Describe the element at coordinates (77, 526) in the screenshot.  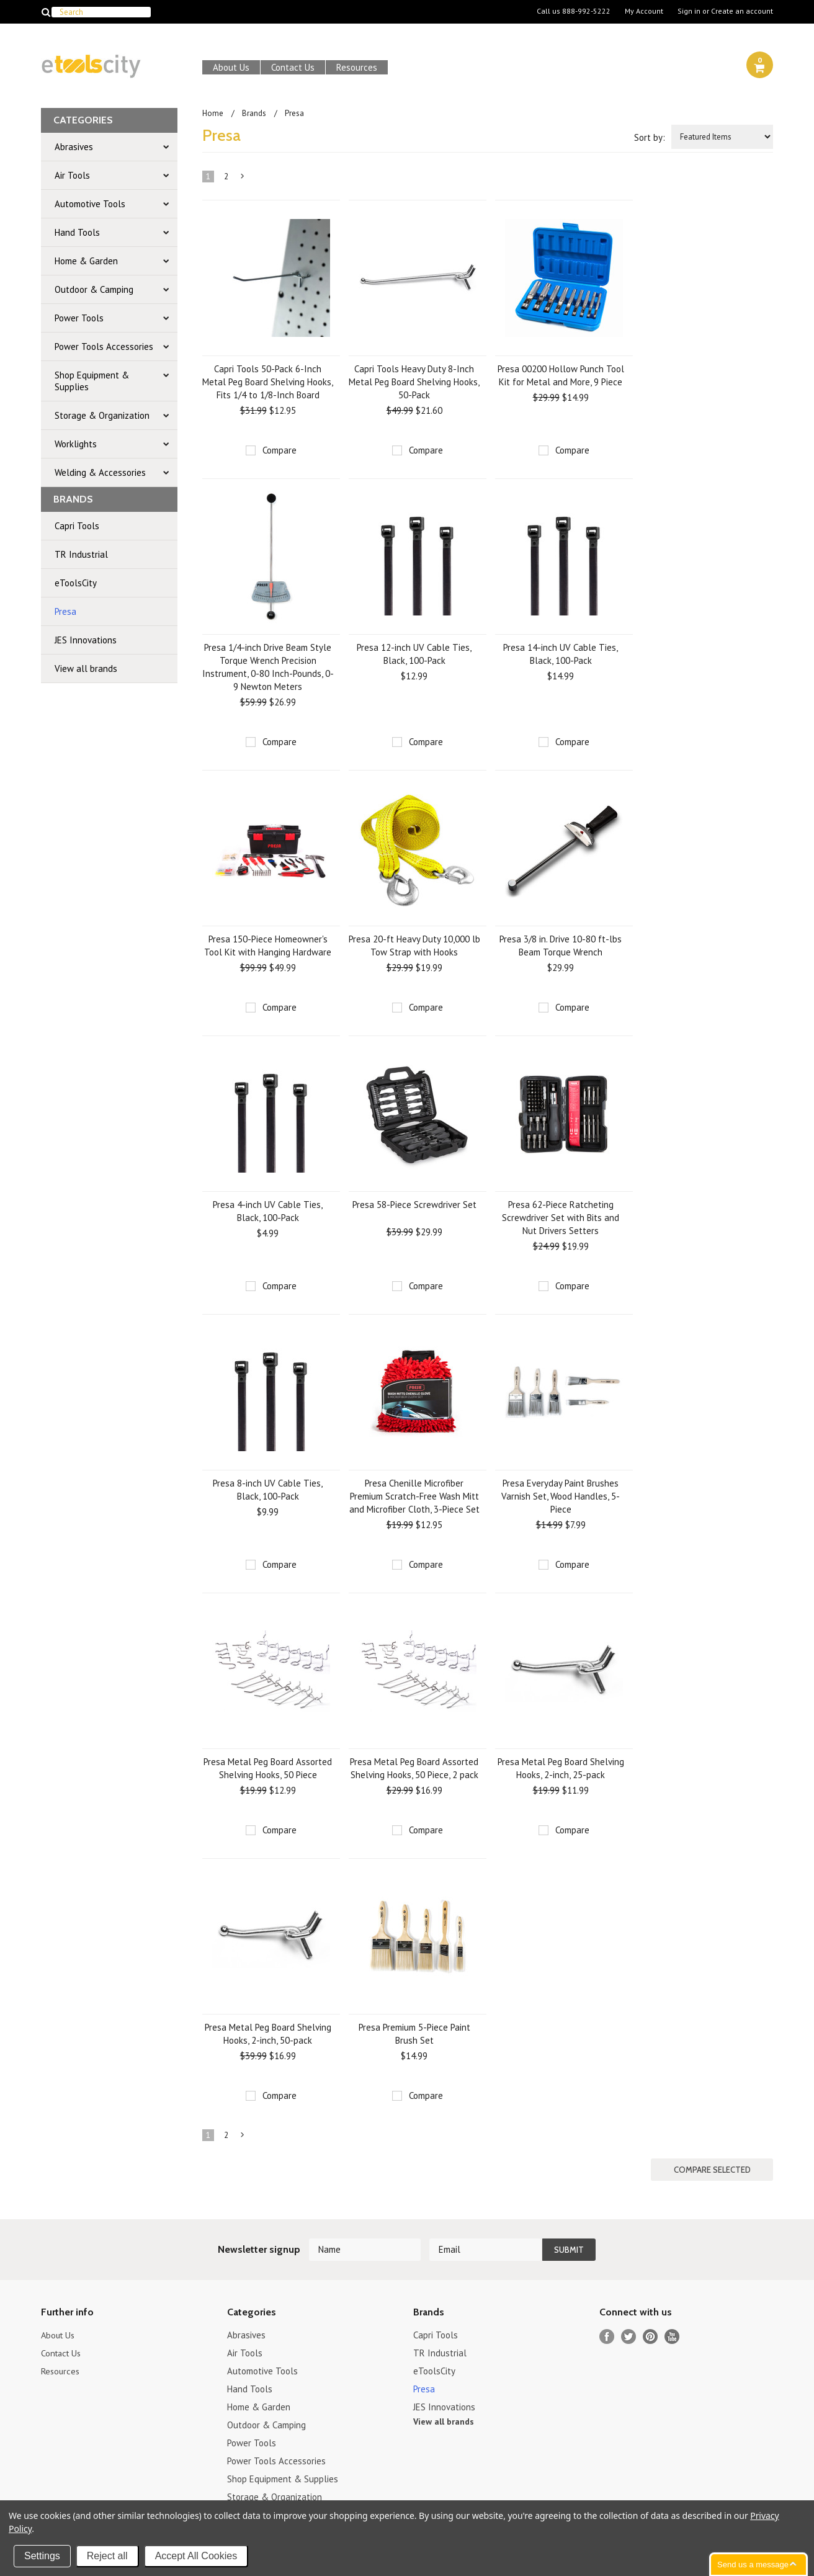
I see `Capri Tools` at that location.